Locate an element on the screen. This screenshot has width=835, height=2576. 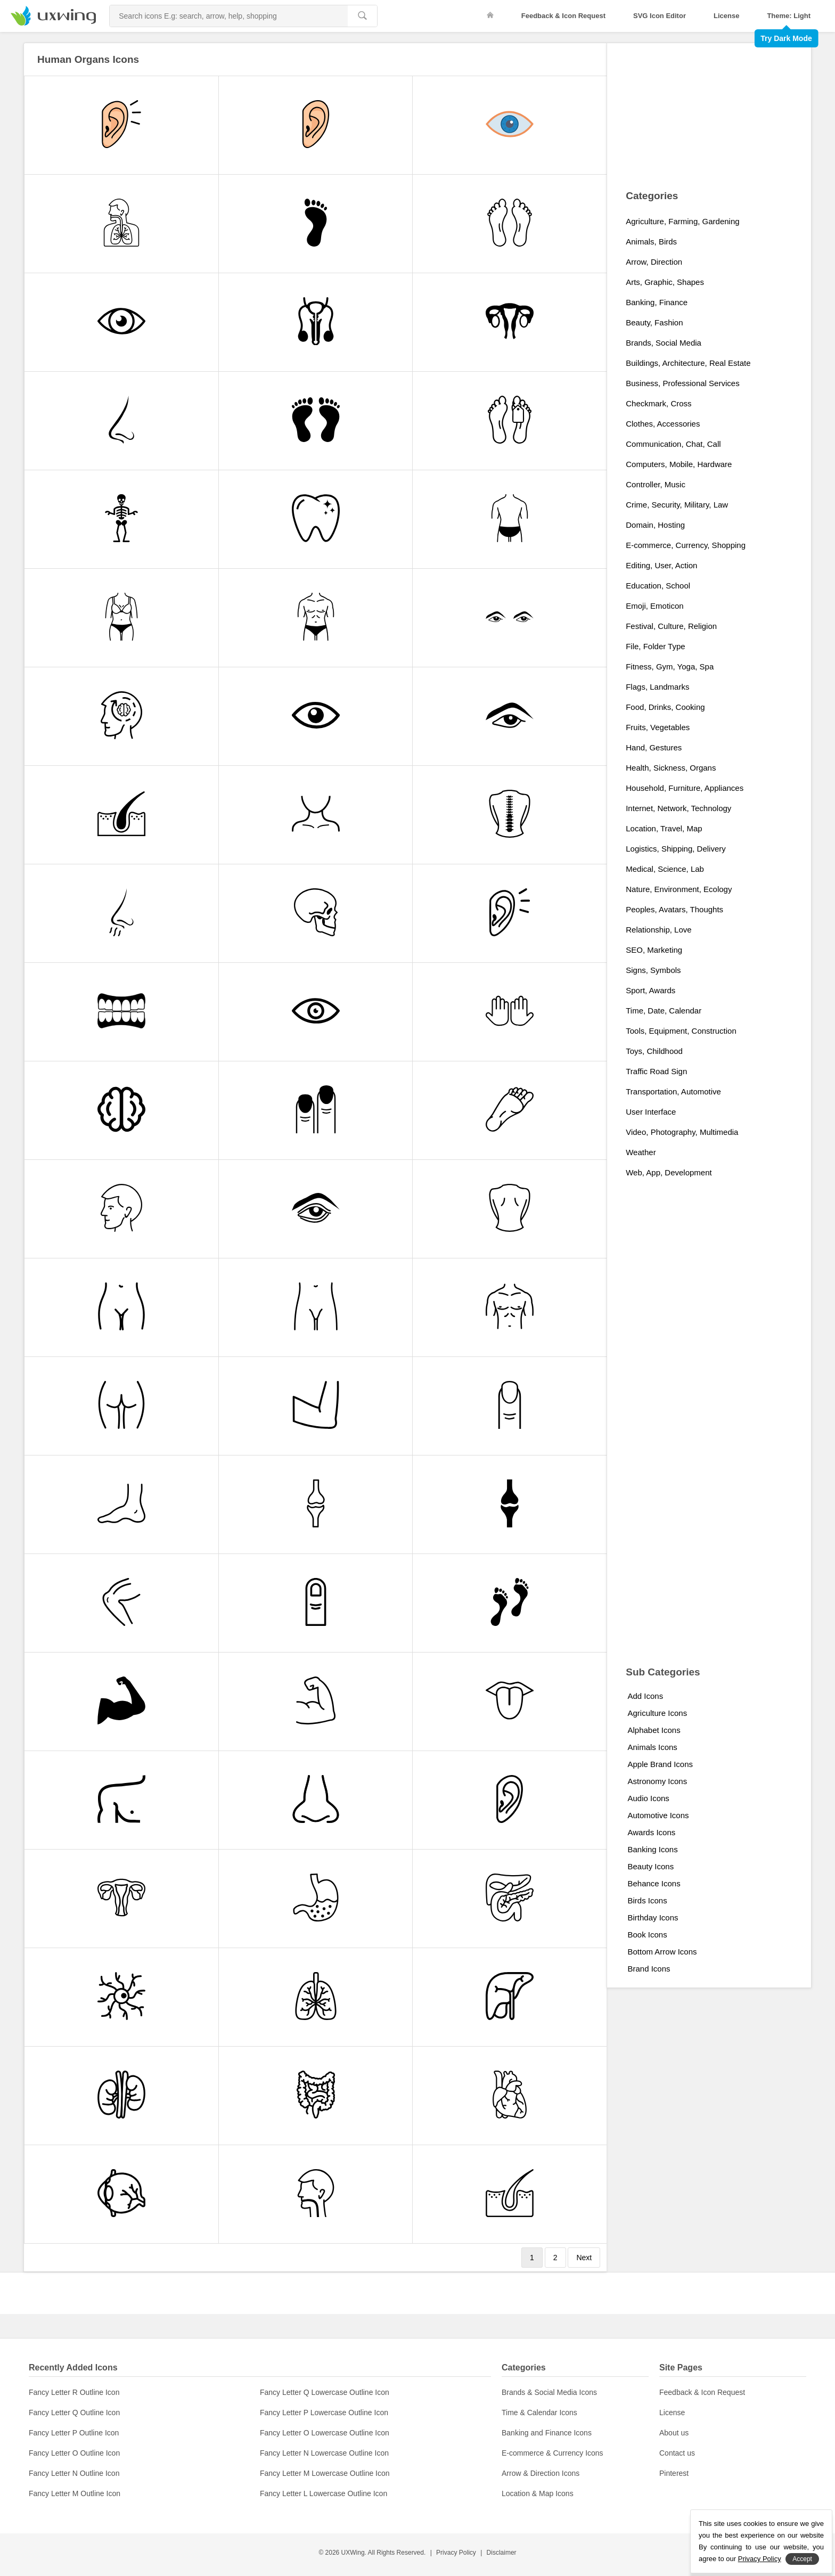
Fancy Letter P Outline Icon is located at coordinates (74, 2432).